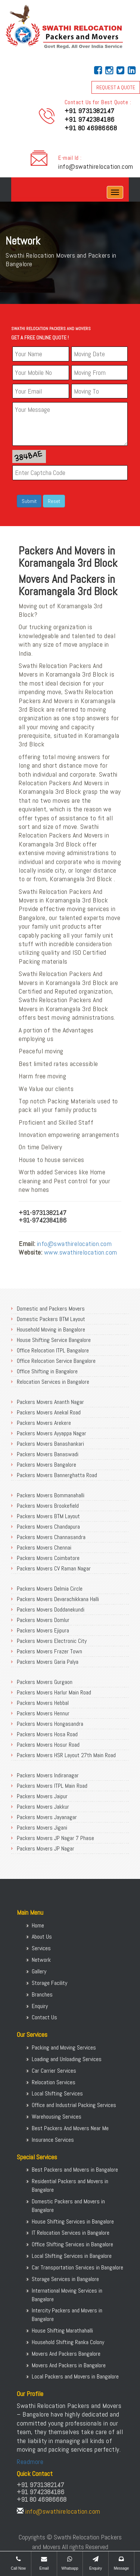 The width and height of the screenshot is (140, 2576). Describe the element at coordinates (72, 2256) in the screenshot. I see `Local Shifting Services in Bangalore` at that location.